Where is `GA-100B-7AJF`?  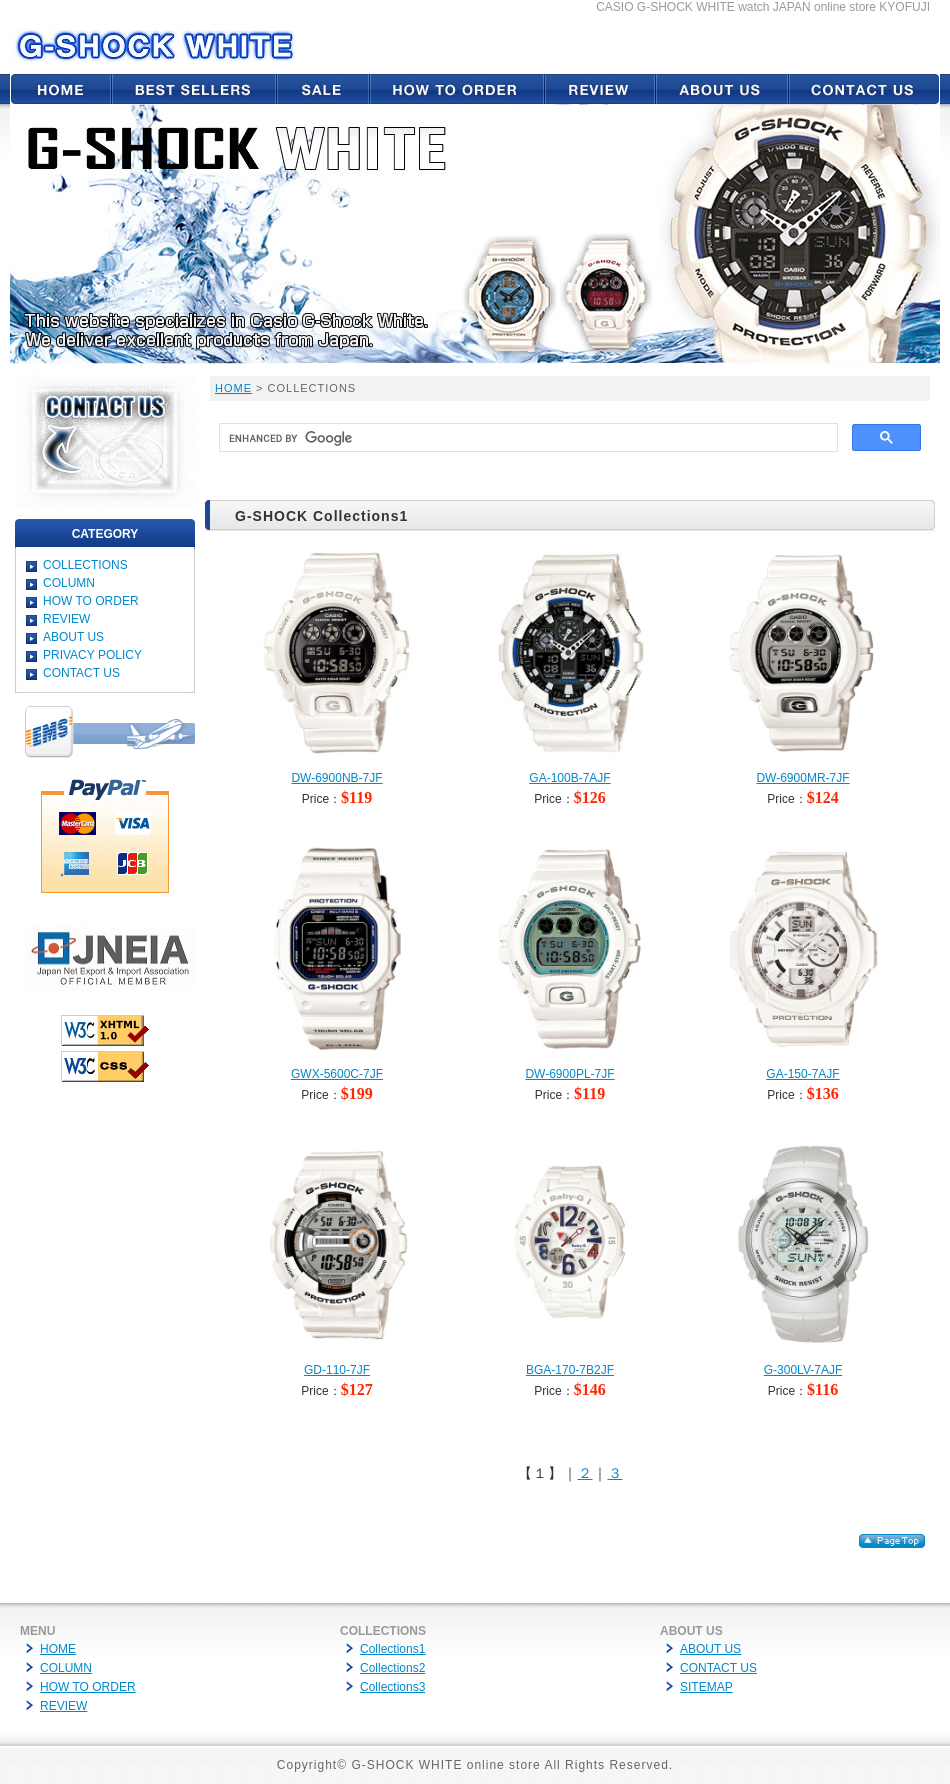
GA-100B-7AJF is located at coordinates (569, 778).